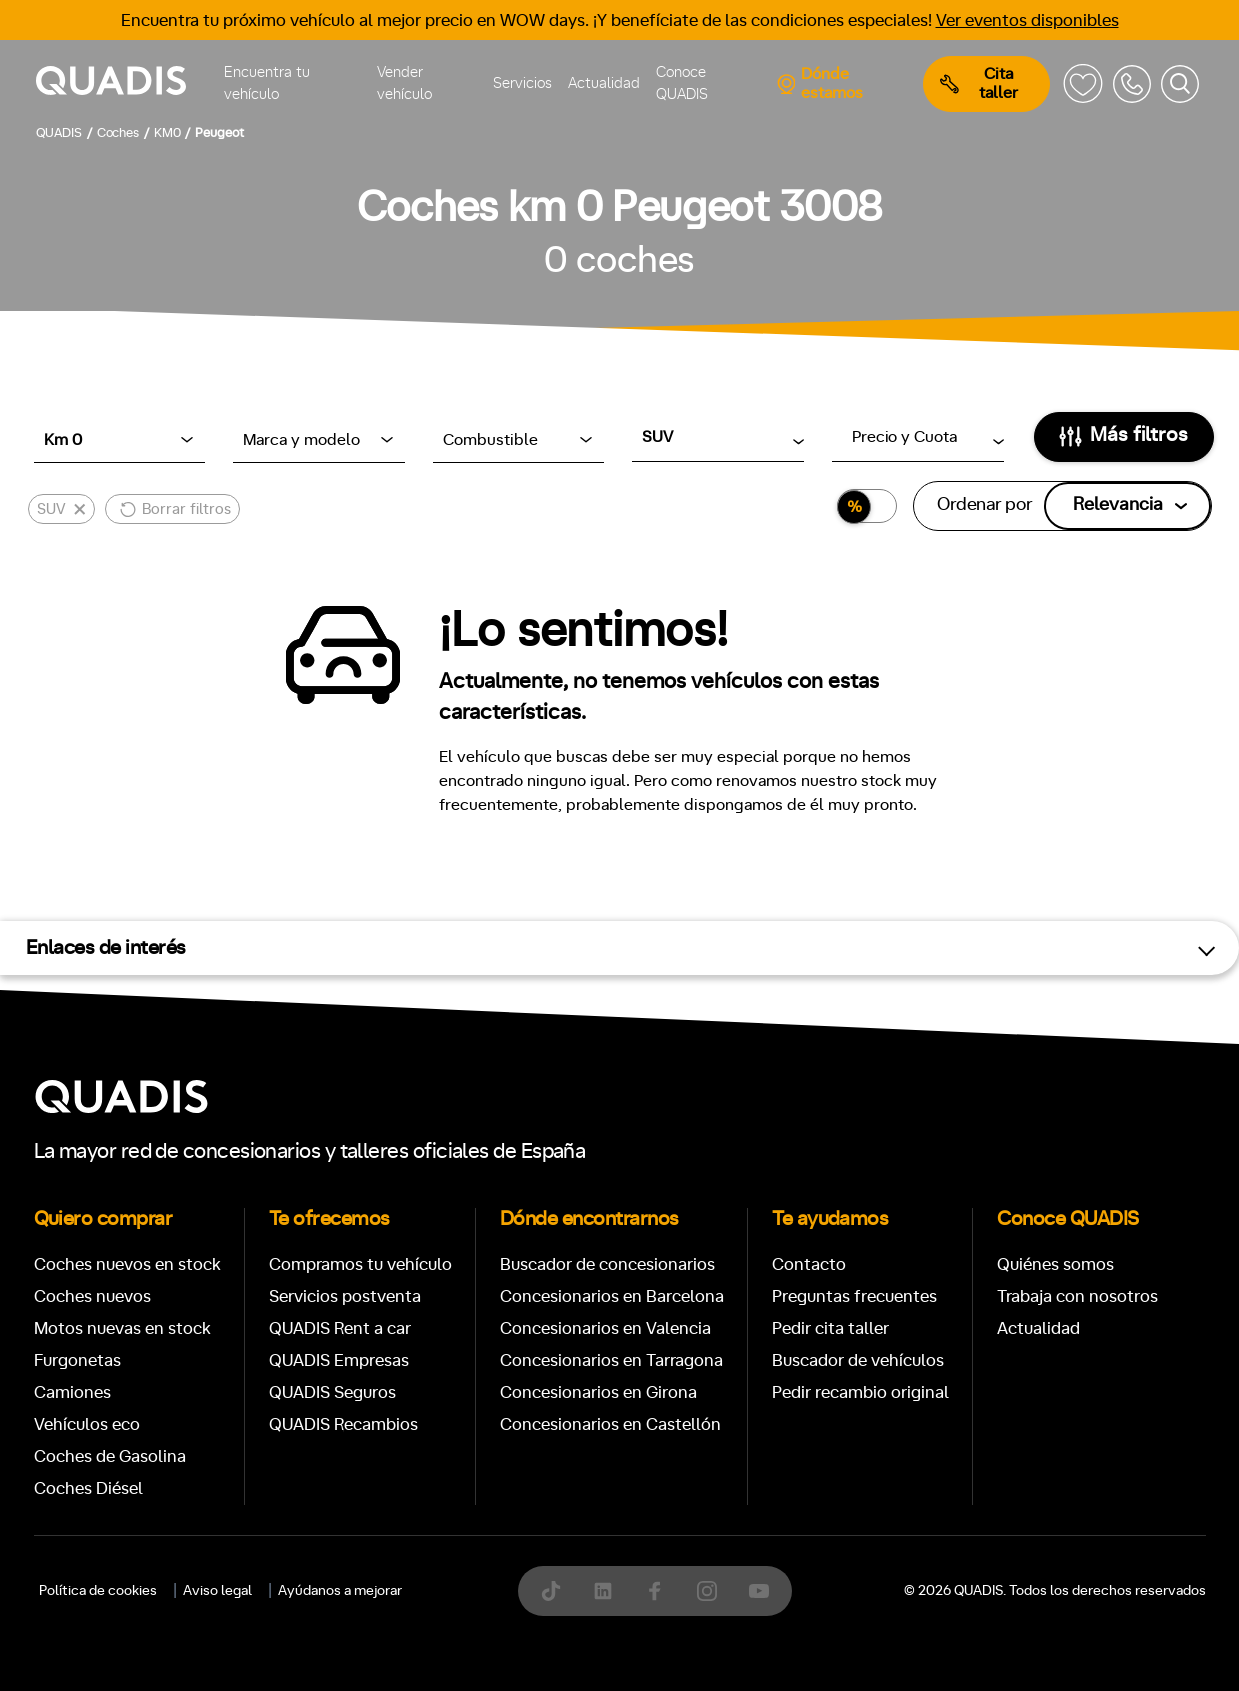 This screenshot has height=1691, width=1239. Describe the element at coordinates (1077, 1296) in the screenshot. I see `Trabaja con nosotros` at that location.